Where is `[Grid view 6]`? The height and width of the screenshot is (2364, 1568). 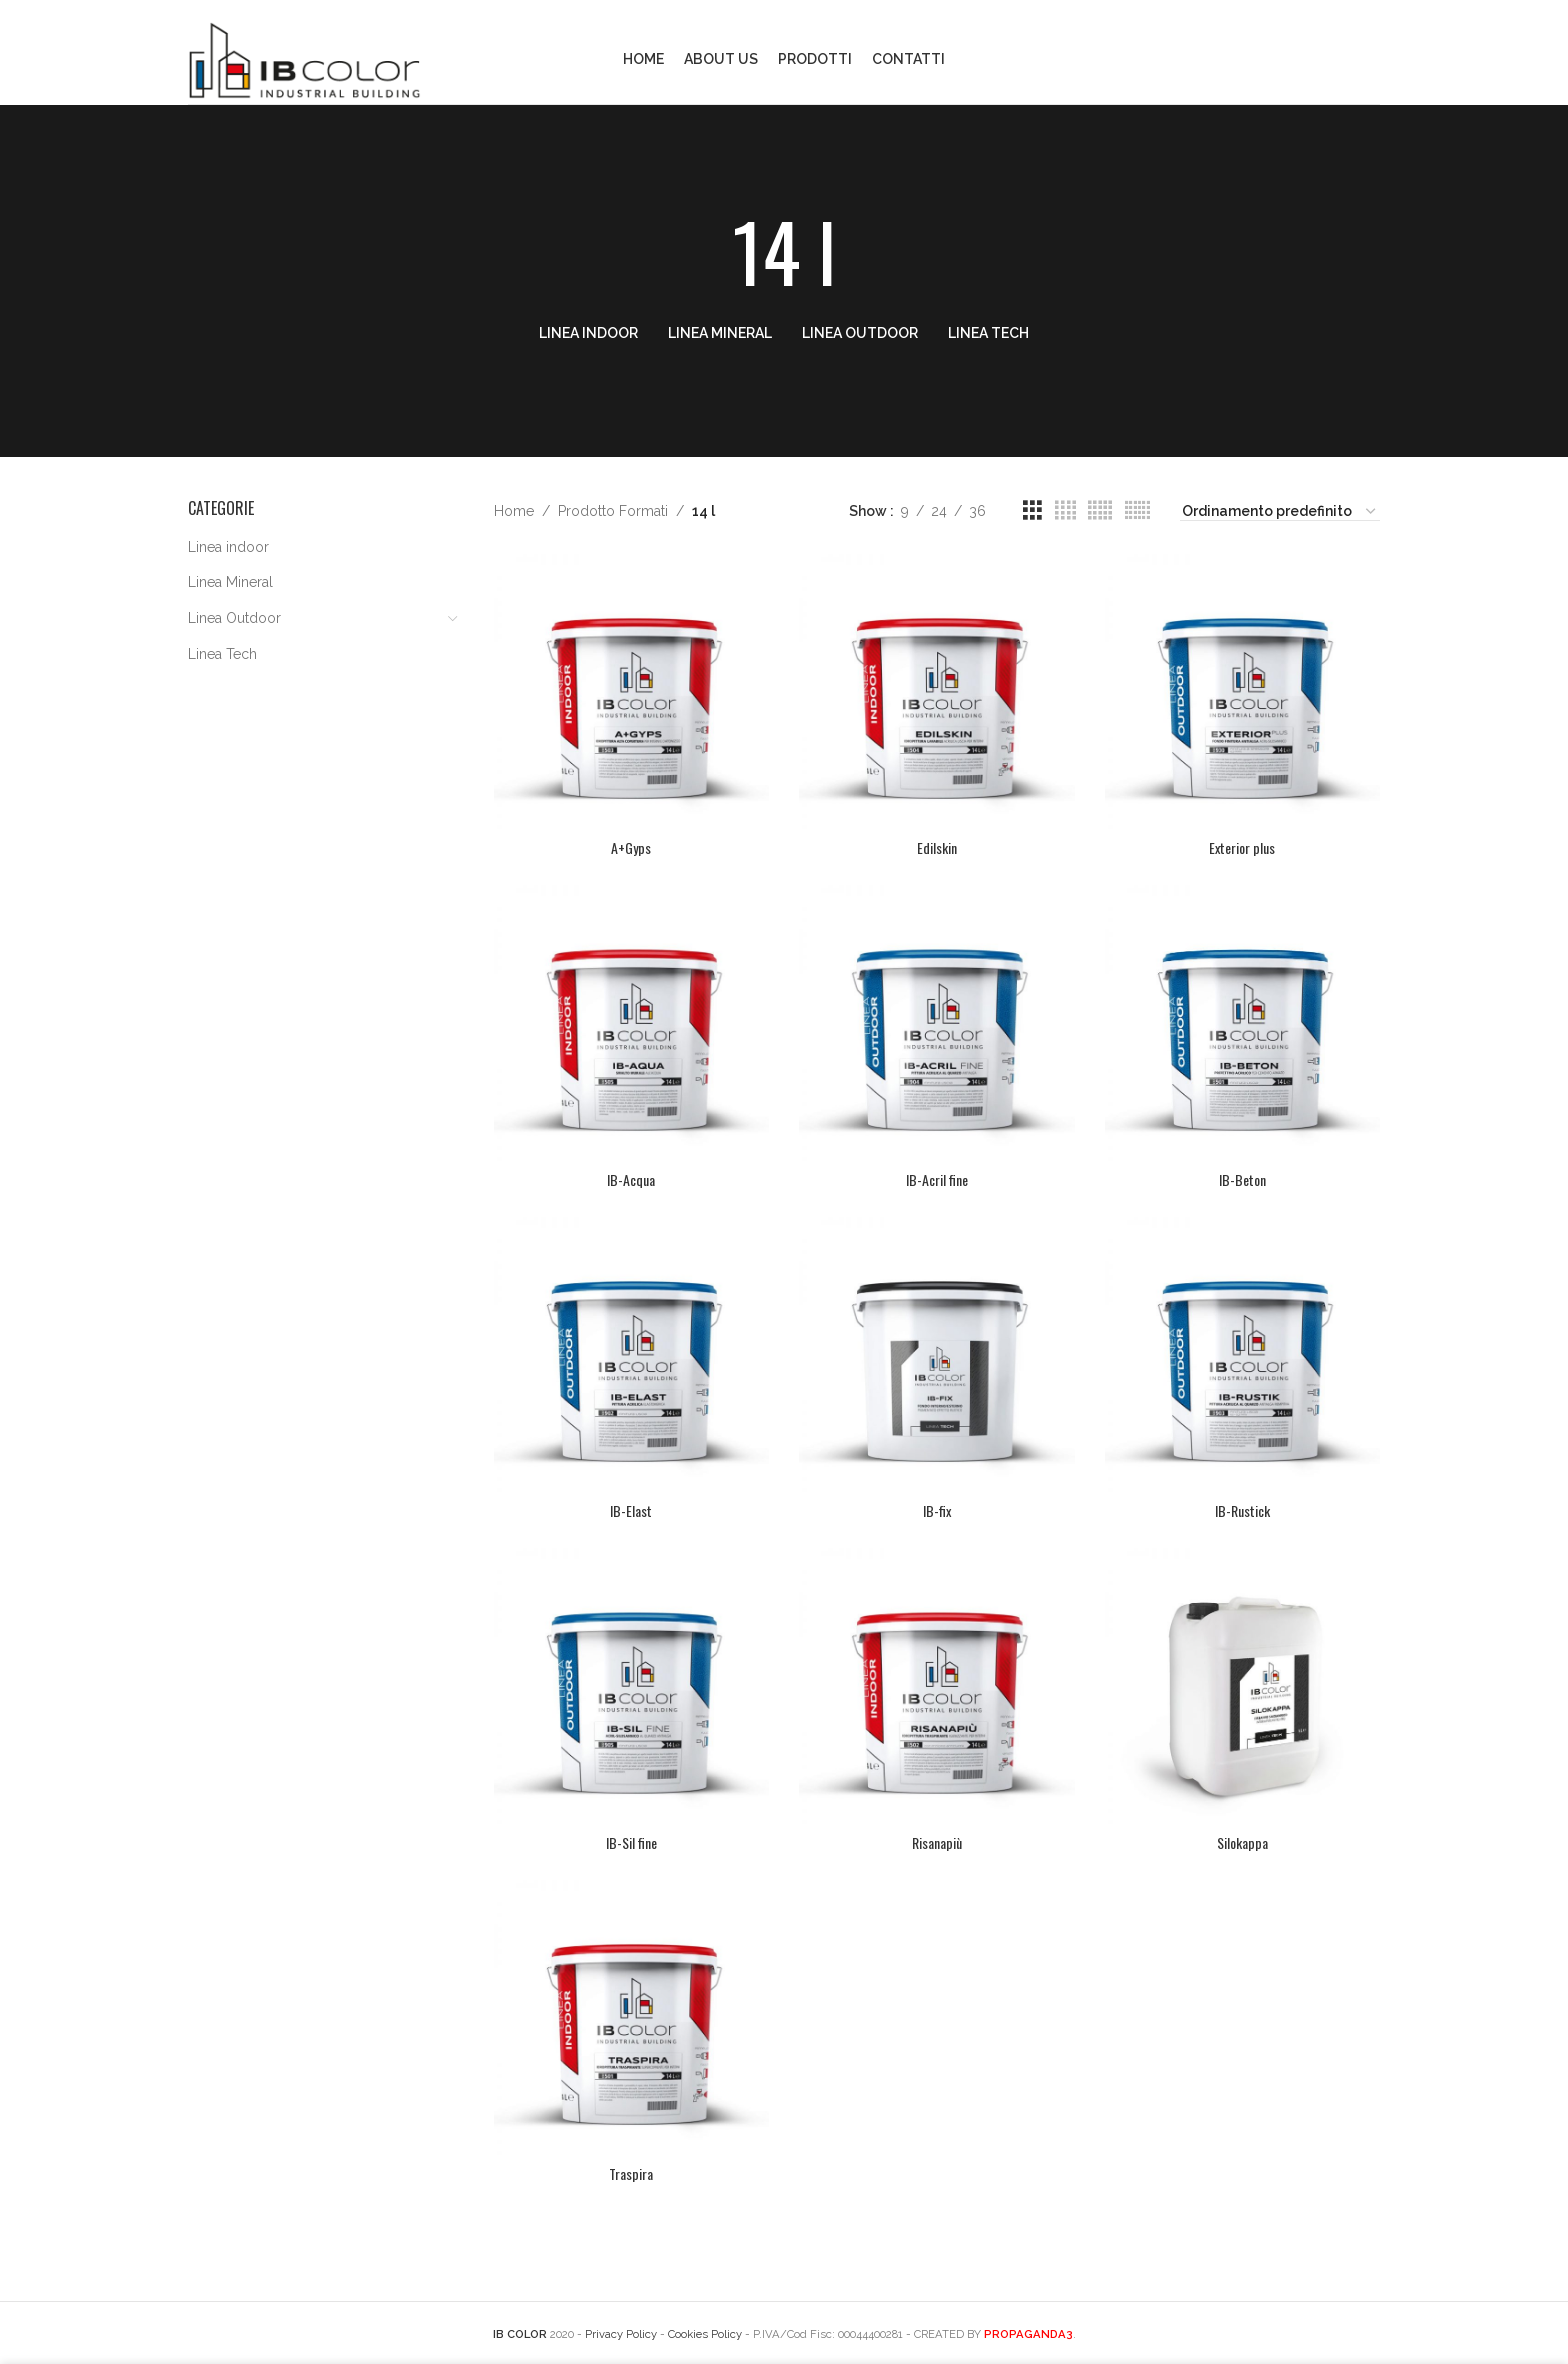 [Grid view 6] is located at coordinates (1137, 510).